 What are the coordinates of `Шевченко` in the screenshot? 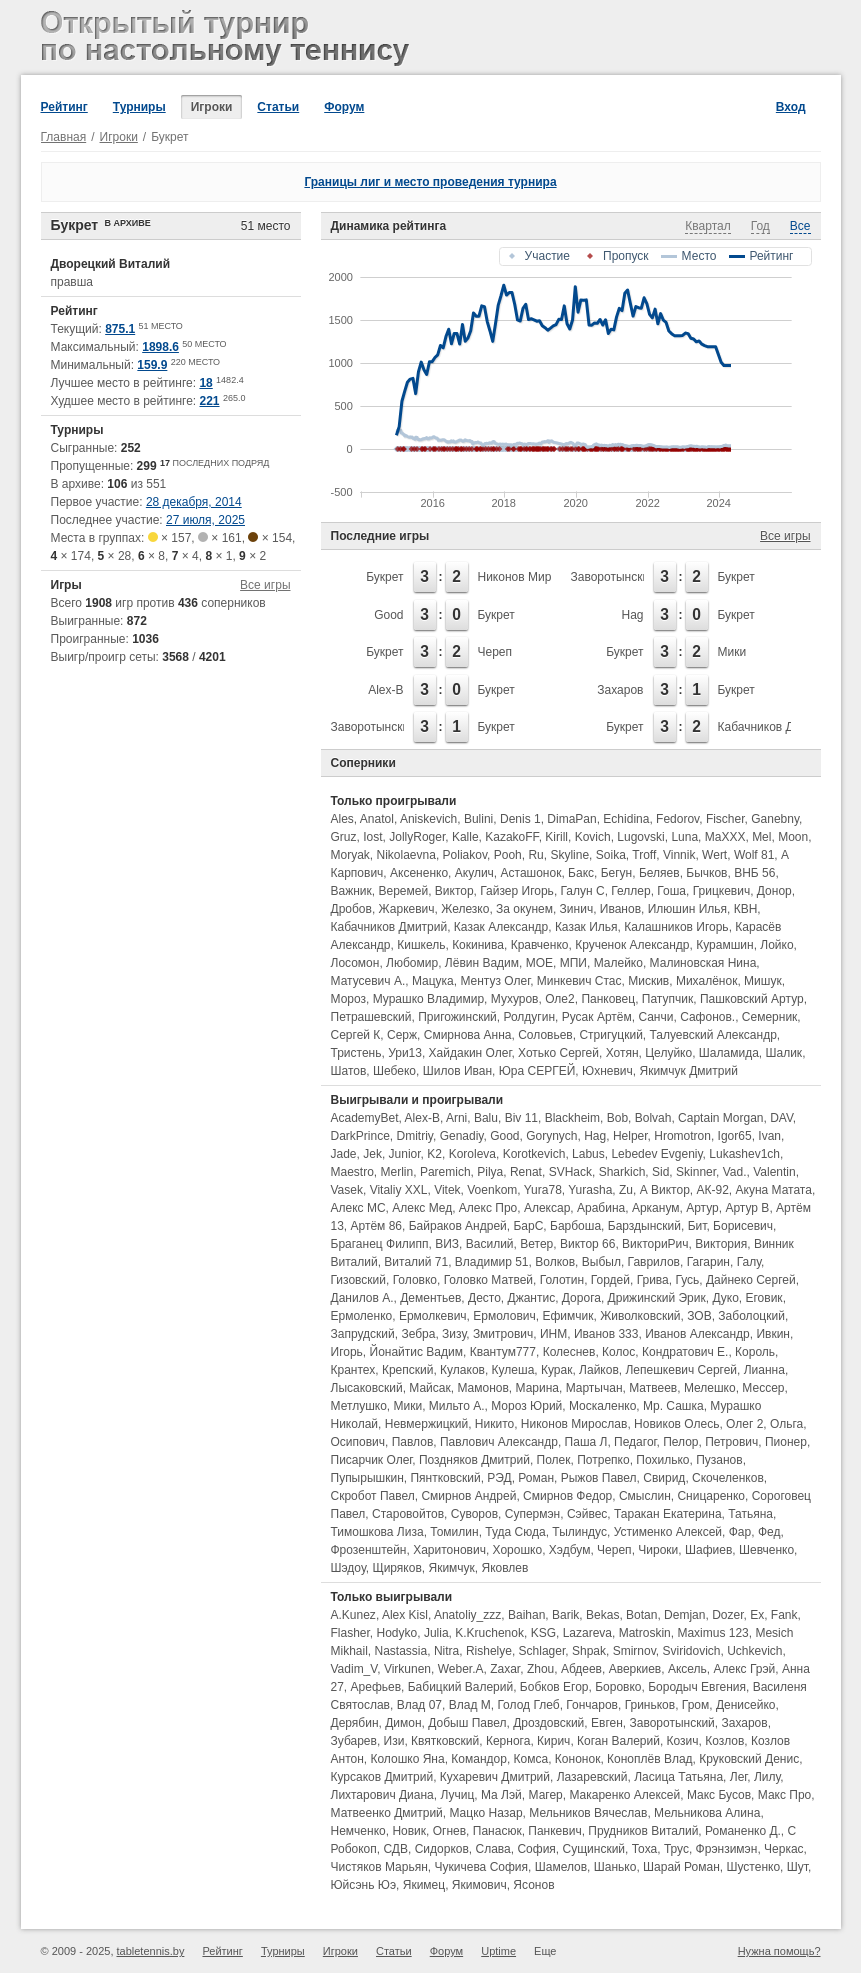 It's located at (766, 1550).